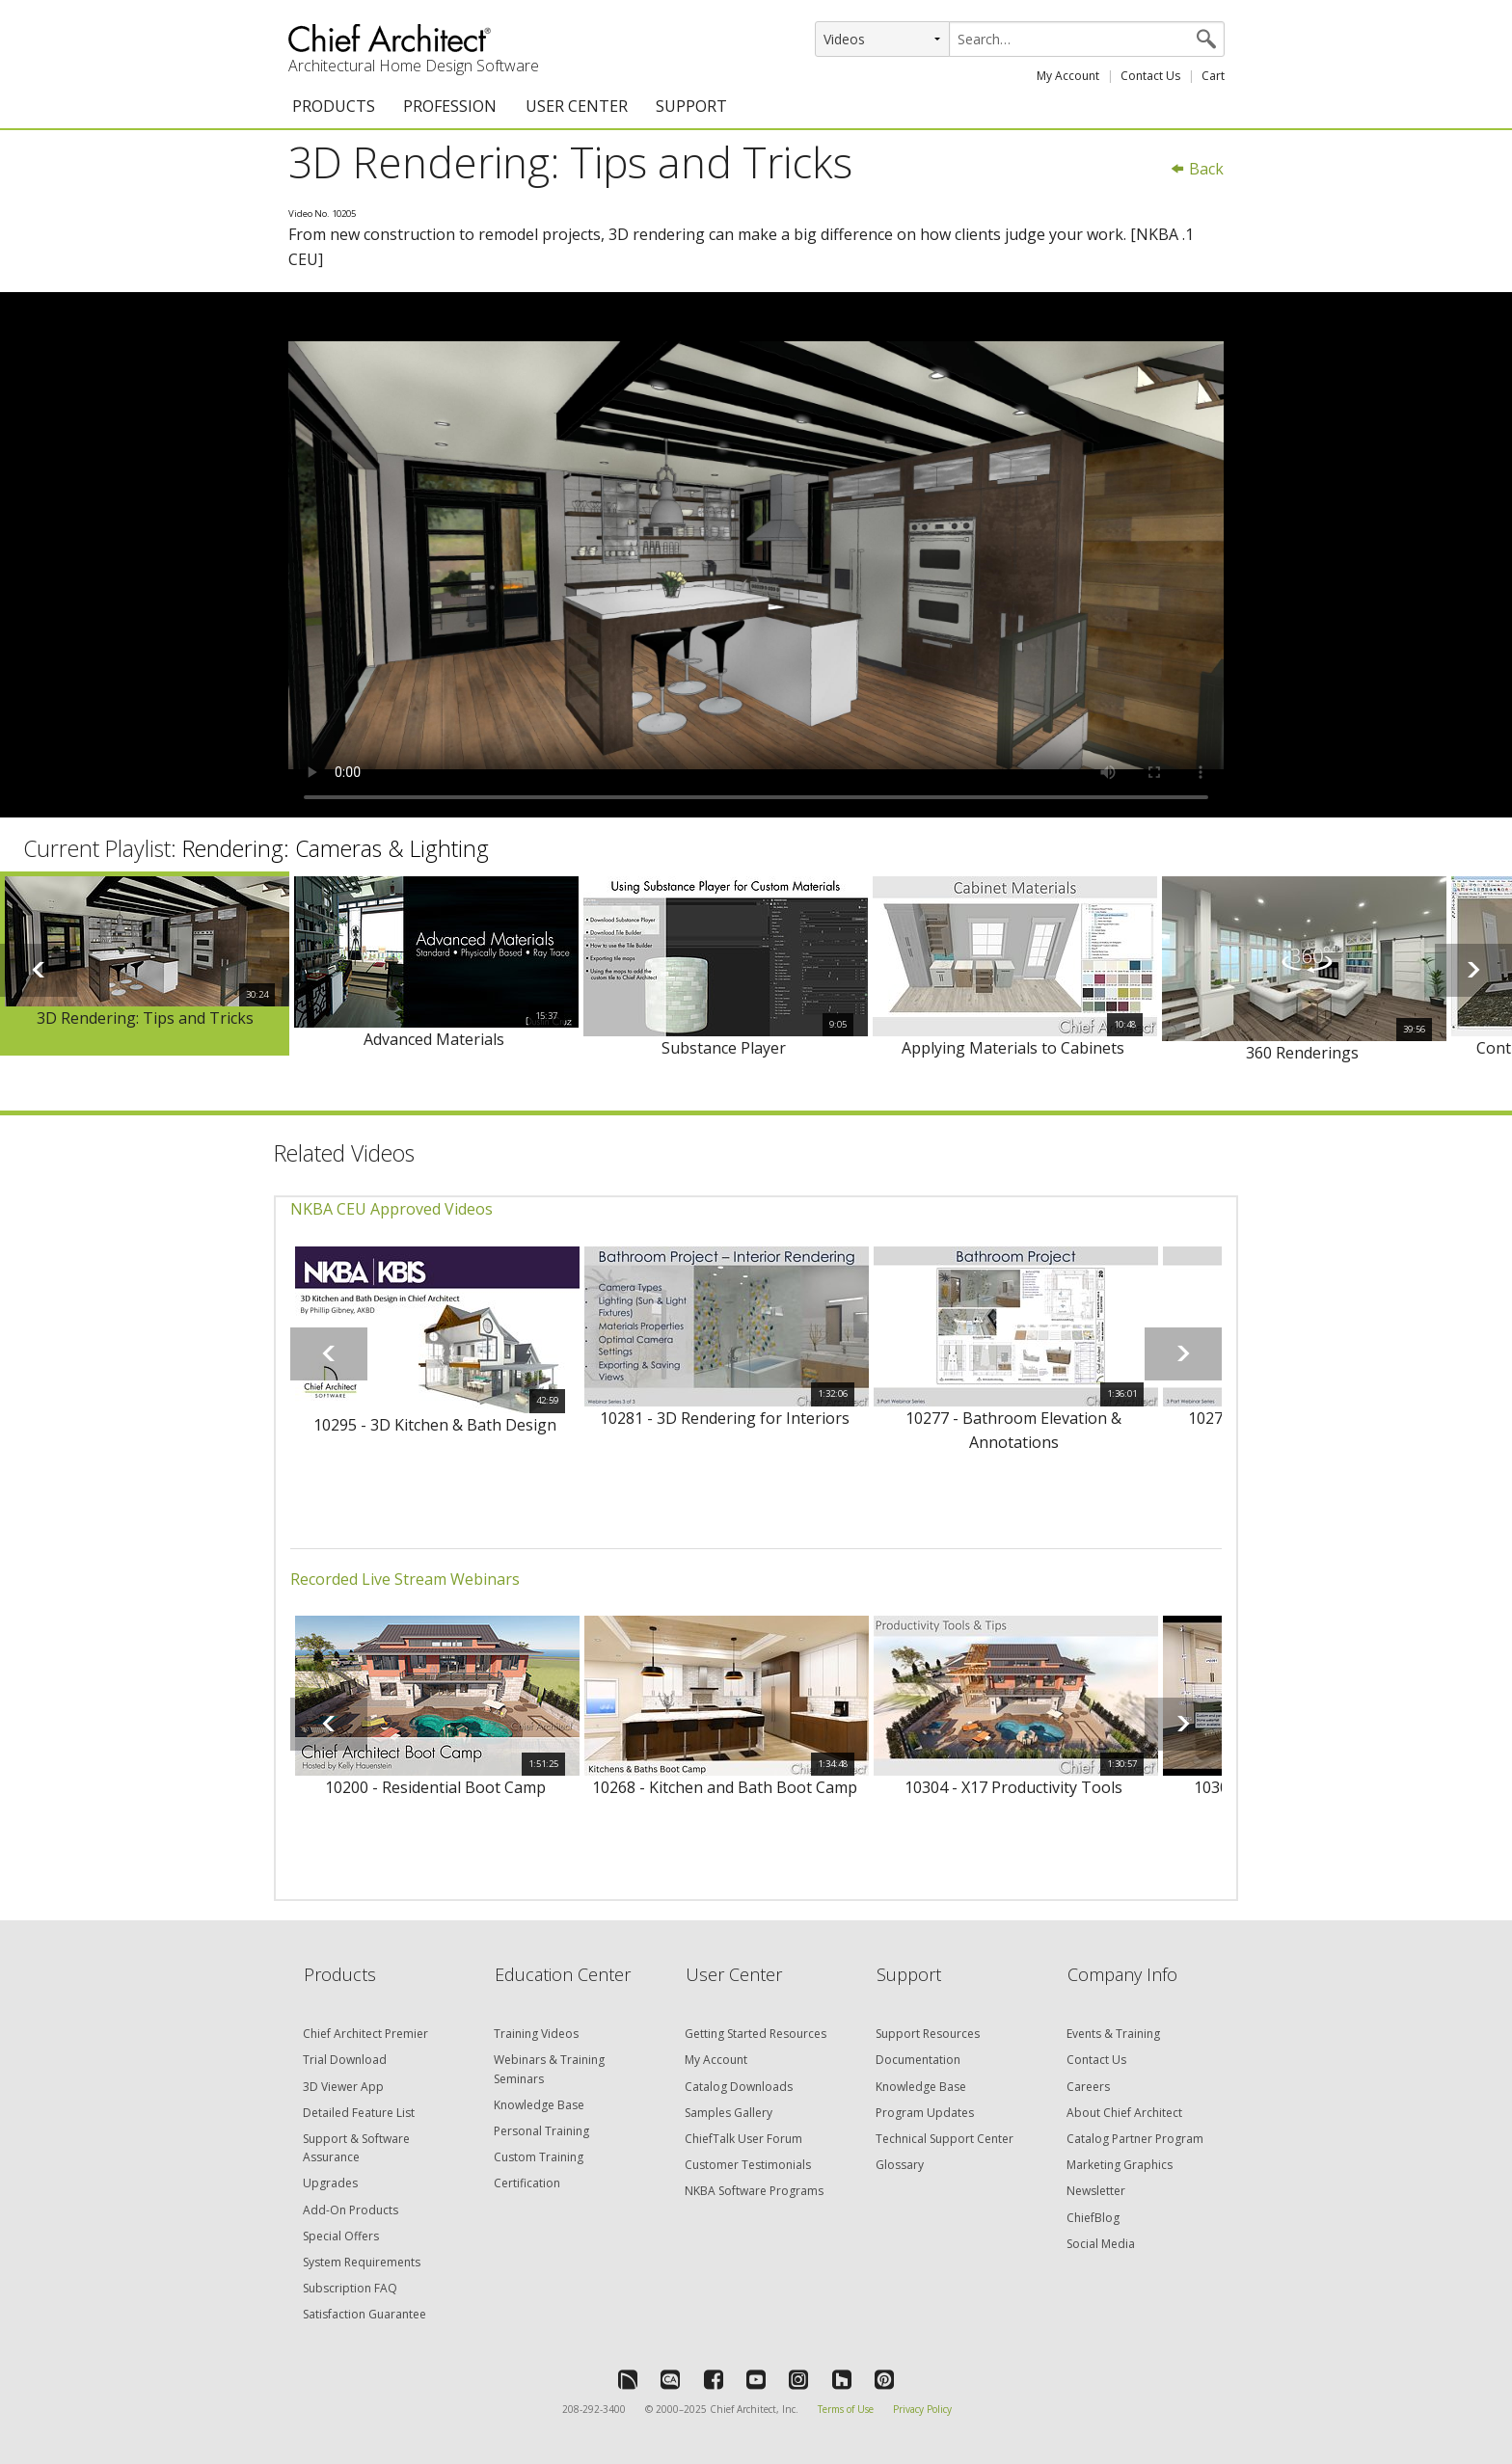 Image resolution: width=1512 pixels, height=2464 pixels. What do you see at coordinates (756, 555) in the screenshot?
I see `&lt;p&gt;Video could not be loaded.&lt;/p&gt;` at bounding box center [756, 555].